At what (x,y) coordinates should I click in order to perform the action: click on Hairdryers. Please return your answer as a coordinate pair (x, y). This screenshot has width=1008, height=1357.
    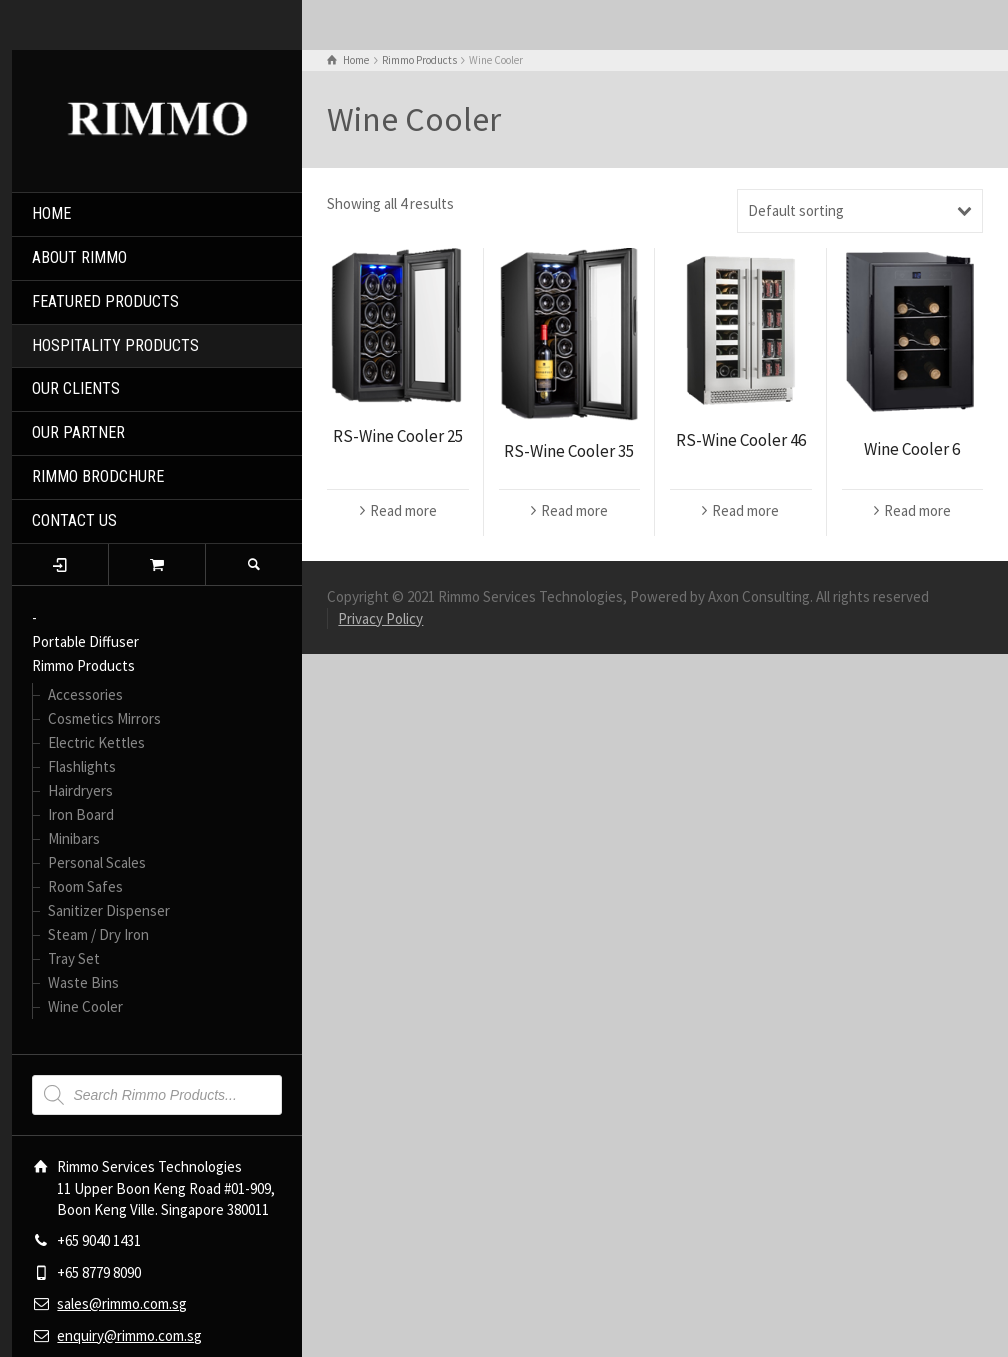
    Looking at the image, I should click on (80, 790).